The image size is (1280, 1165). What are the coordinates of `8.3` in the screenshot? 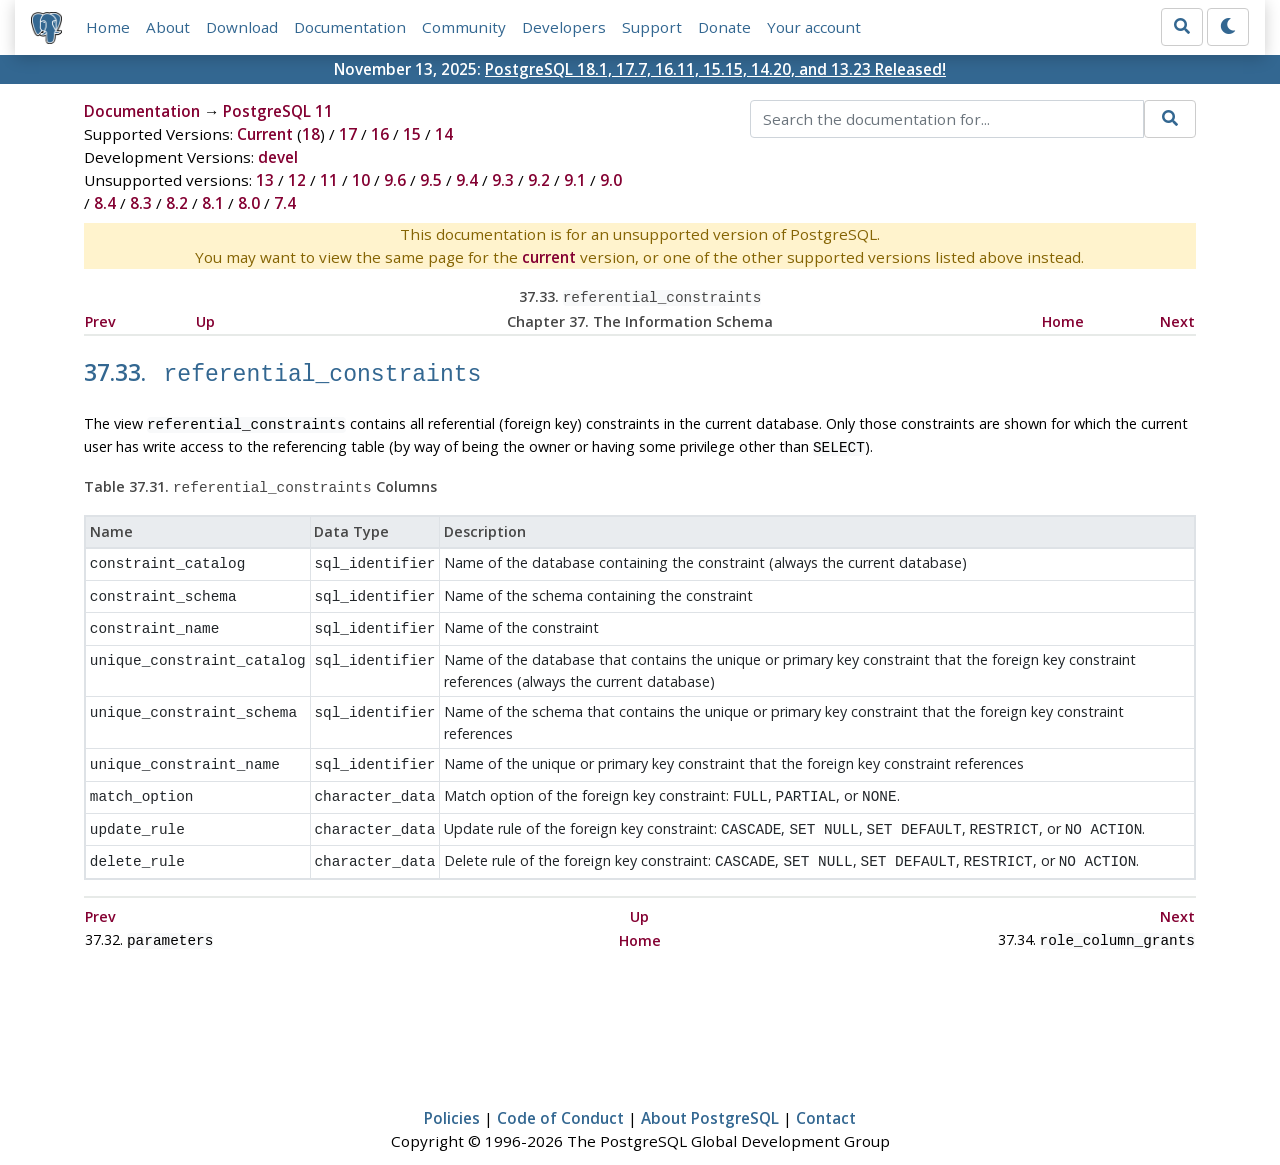 It's located at (141, 203).